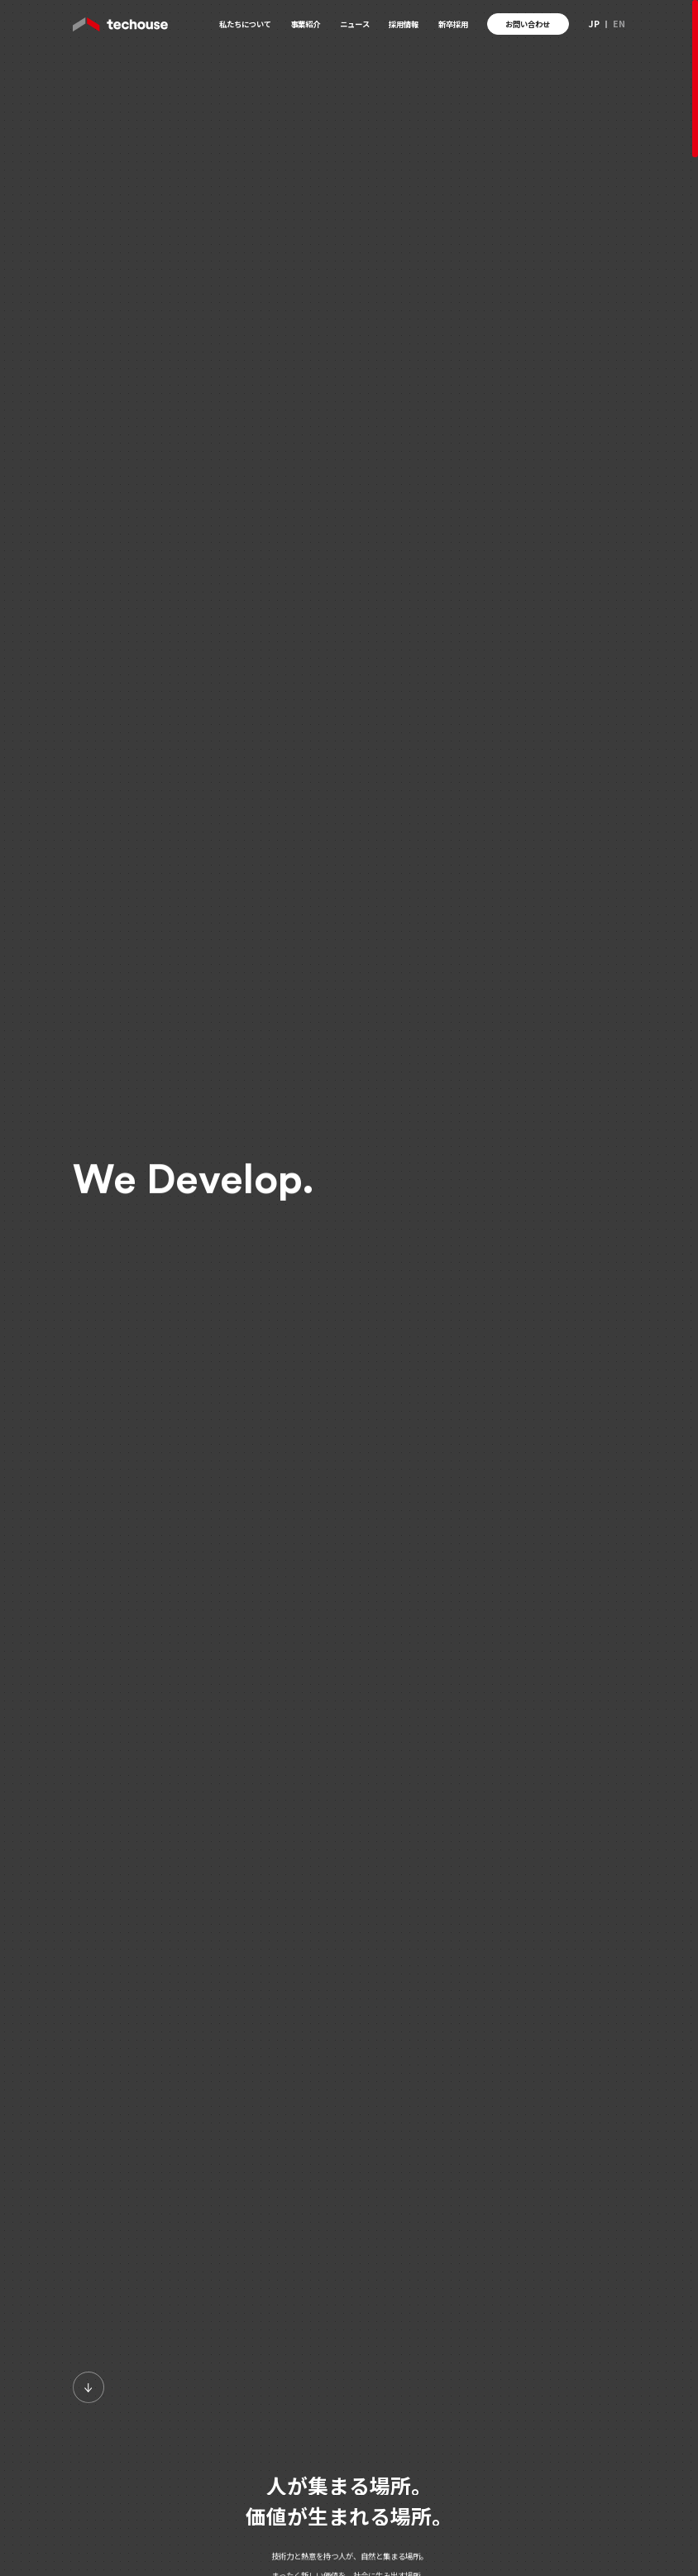 This screenshot has width=698, height=2576. Describe the element at coordinates (527, 24) in the screenshot. I see `お問い合わせ` at that location.